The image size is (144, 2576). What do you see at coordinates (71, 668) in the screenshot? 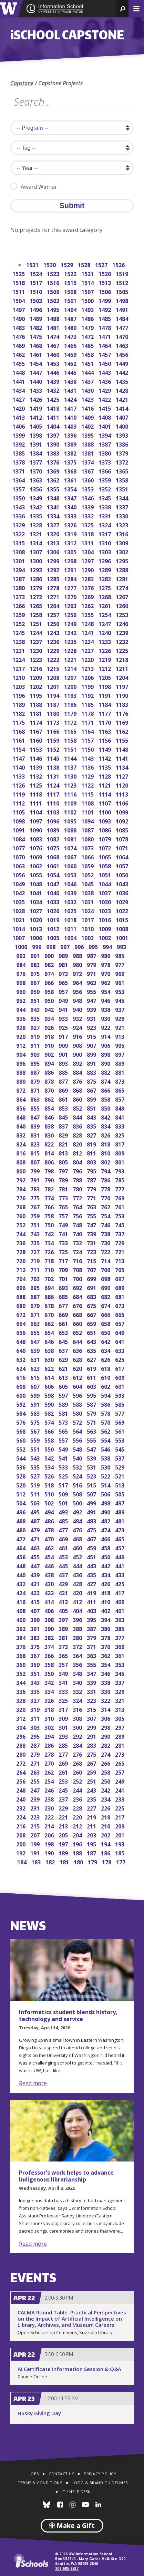
I see `1214` at bounding box center [71, 668].